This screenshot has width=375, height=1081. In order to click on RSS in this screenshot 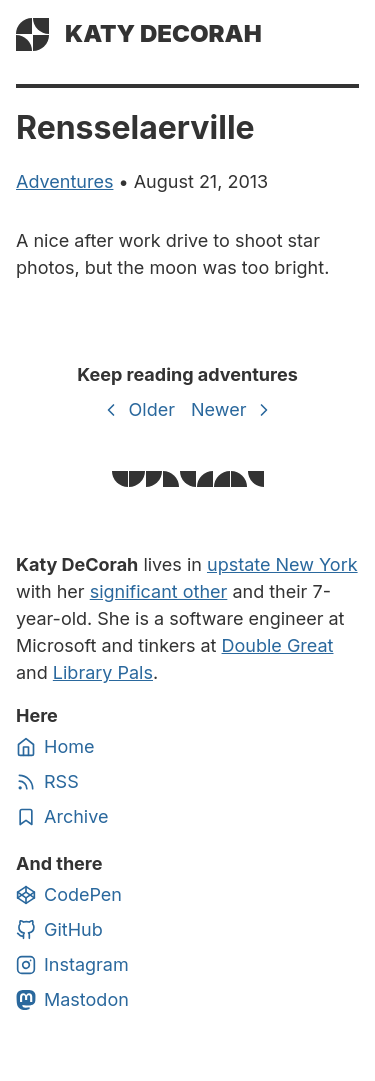, I will do `click(47, 782)`.